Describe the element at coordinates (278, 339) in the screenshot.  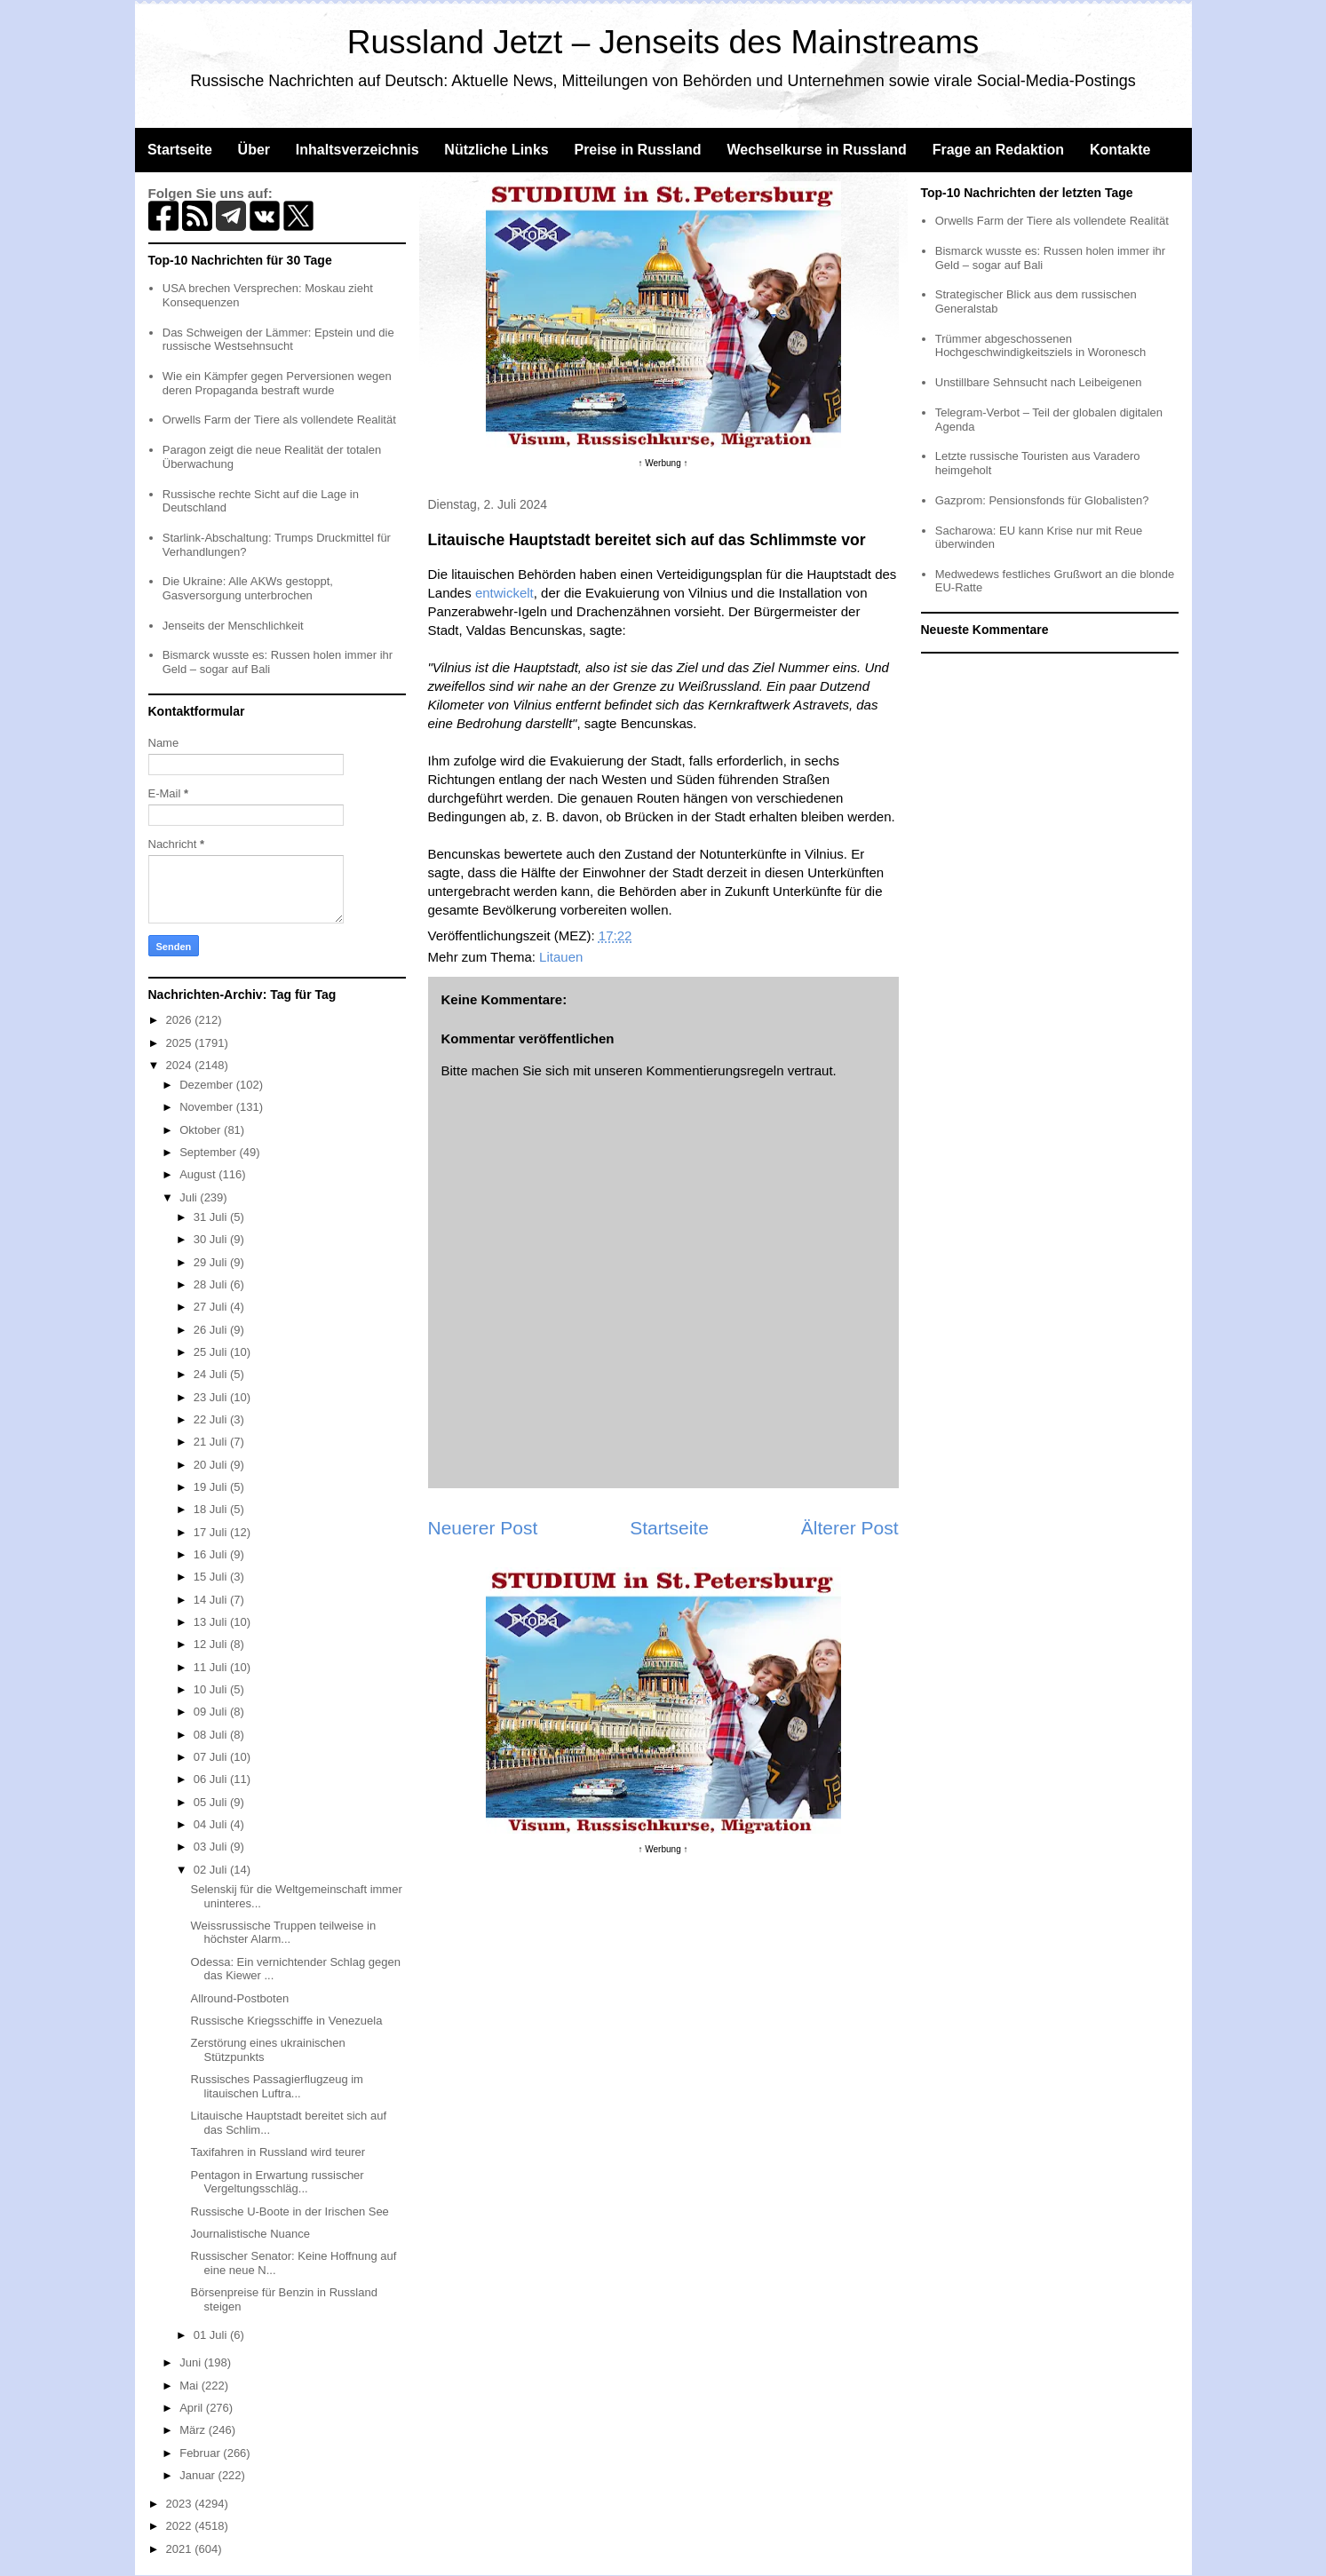
I see `Das Schweigen der Lämmer: Epstein und die russische Westsehnsucht` at that location.